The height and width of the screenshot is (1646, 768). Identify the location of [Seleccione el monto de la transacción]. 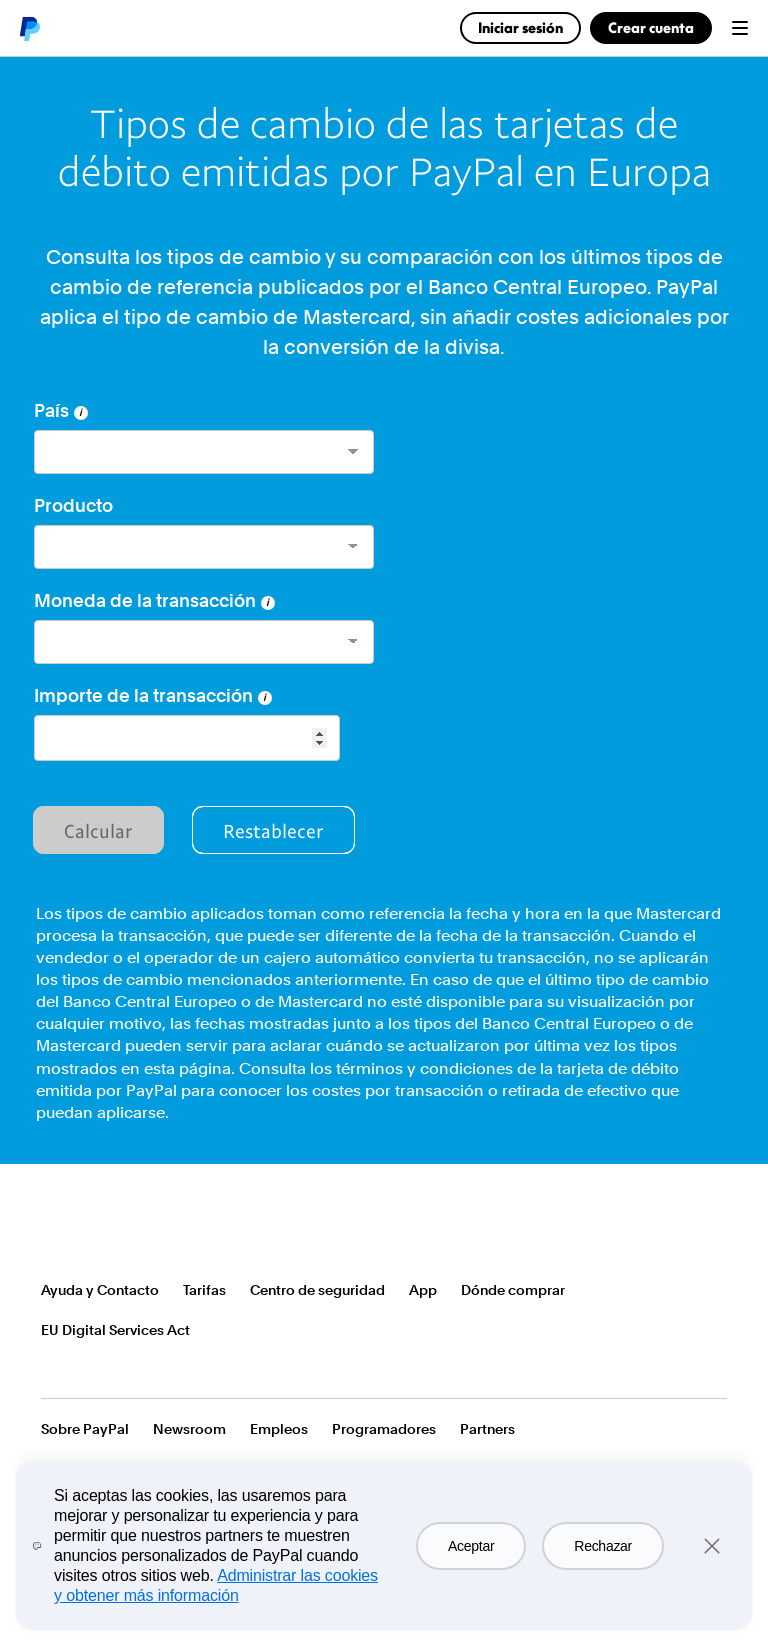
(187, 738).